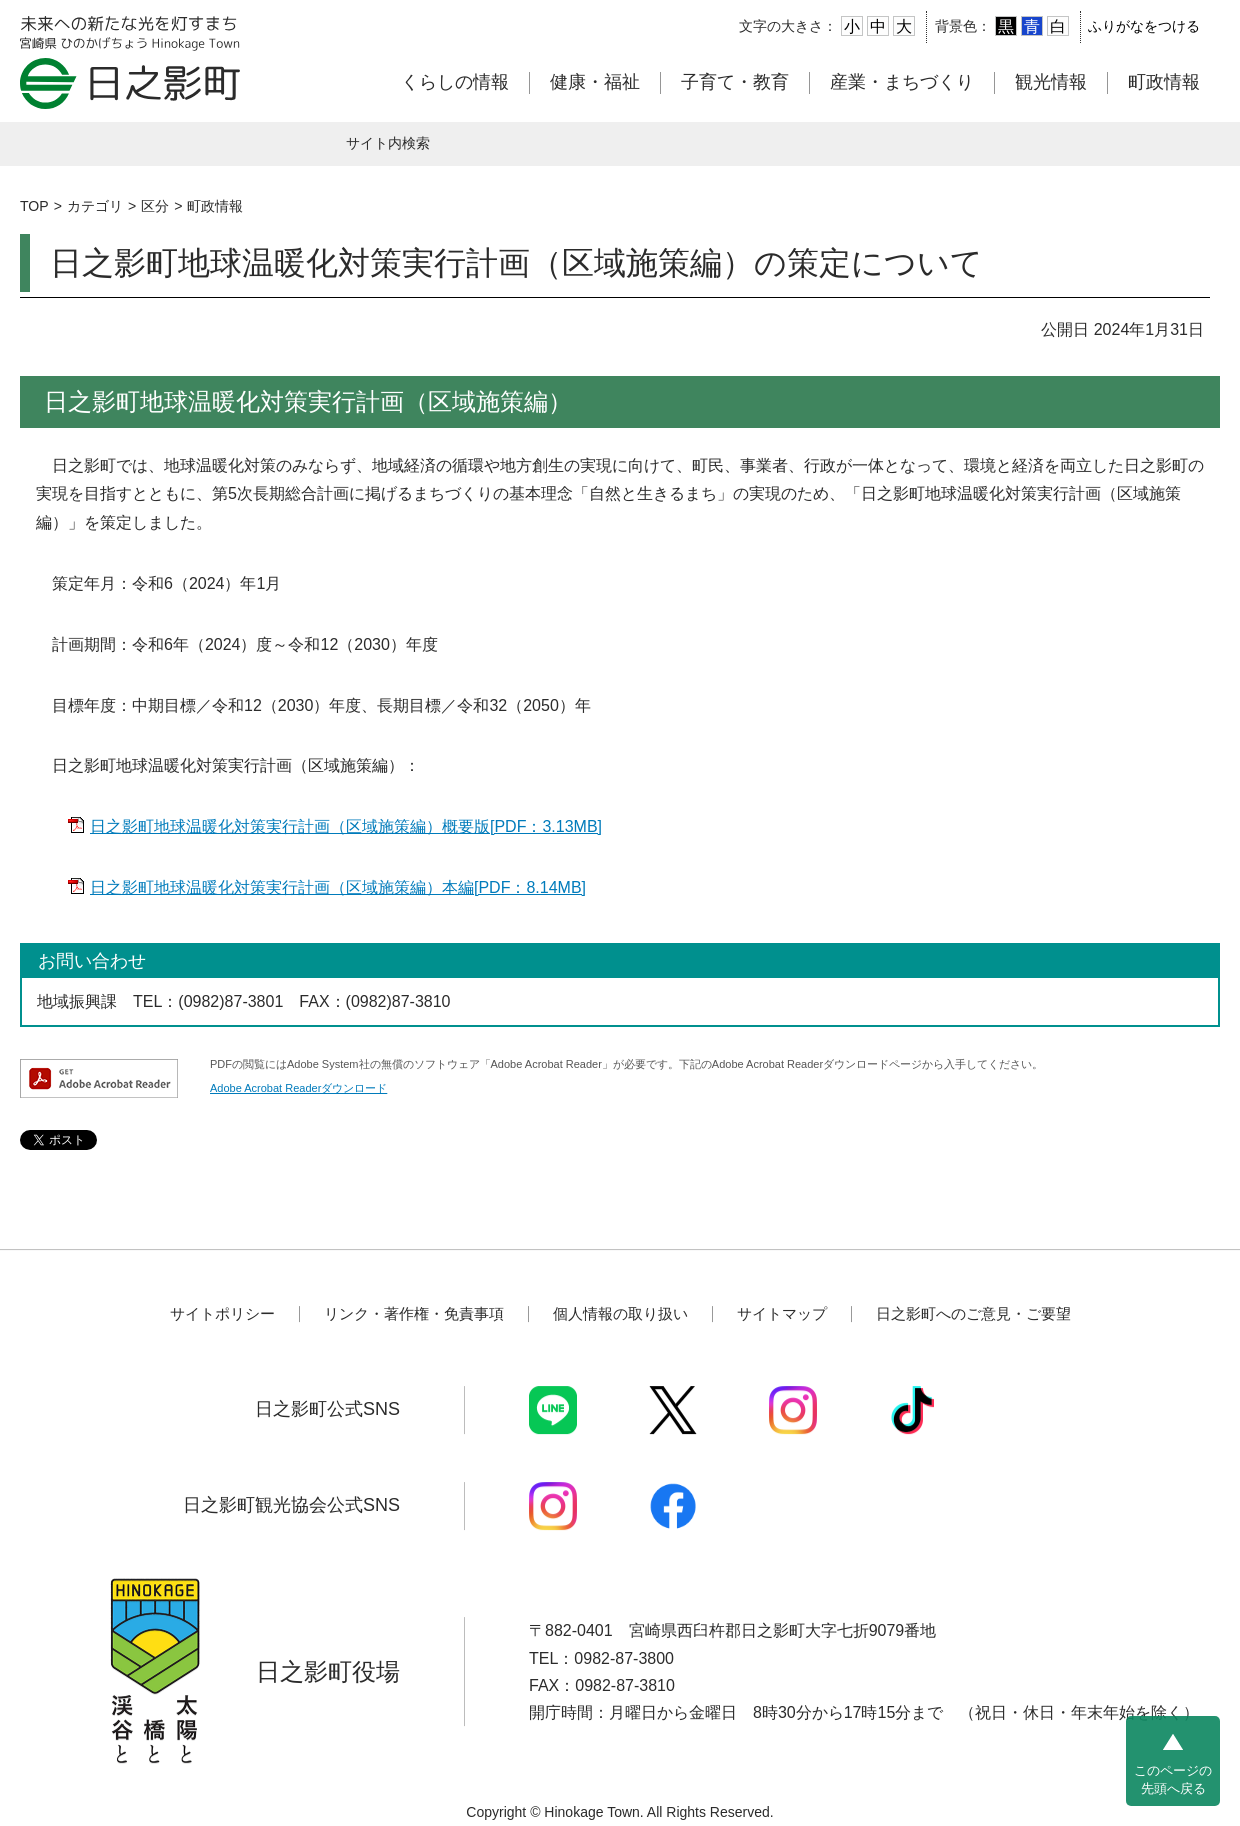 The height and width of the screenshot is (1826, 1240). I want to click on 子育て・教育, so click(735, 82).